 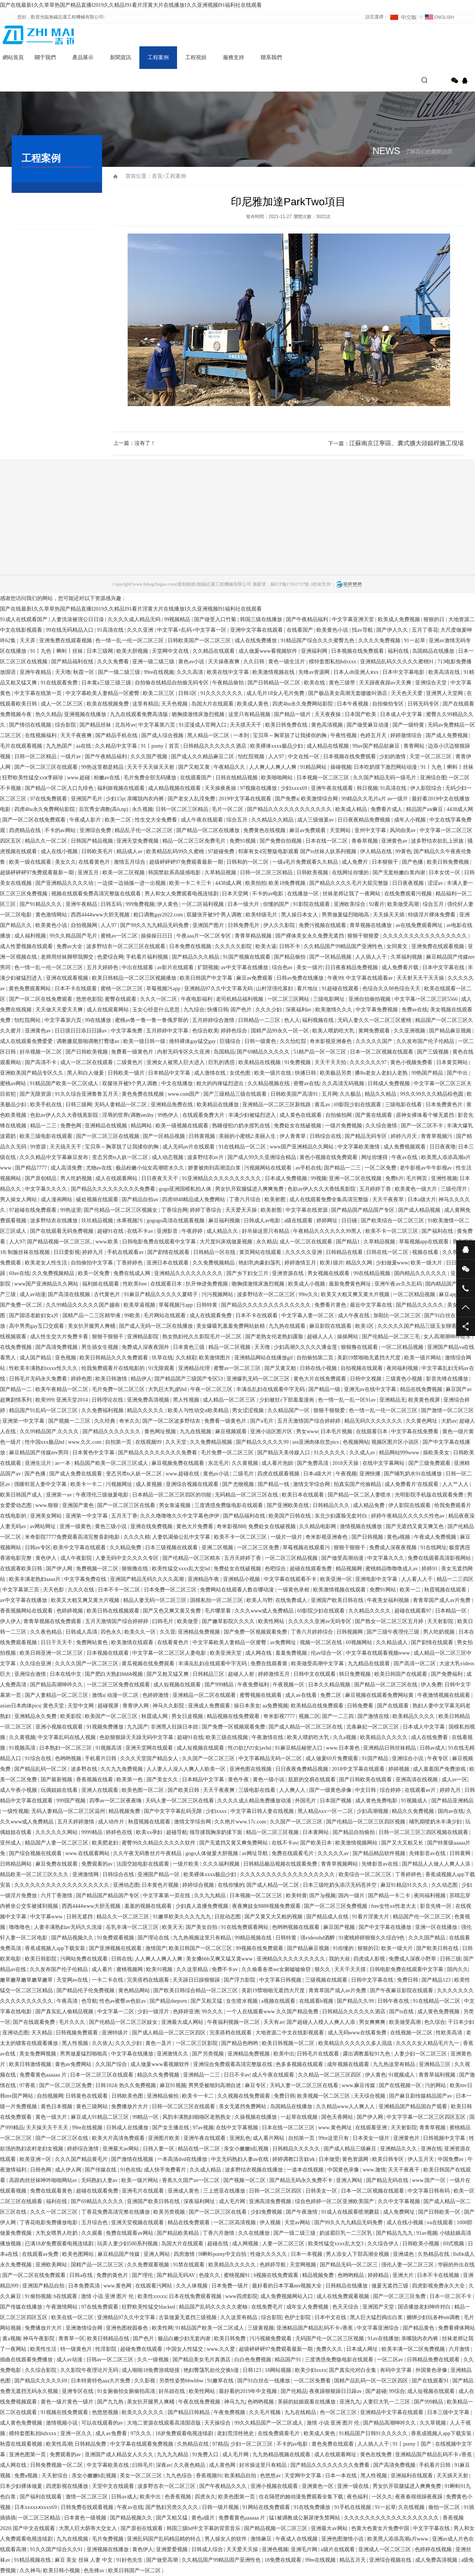 I want to click on 在线观看国产, so click(x=196, y=777).